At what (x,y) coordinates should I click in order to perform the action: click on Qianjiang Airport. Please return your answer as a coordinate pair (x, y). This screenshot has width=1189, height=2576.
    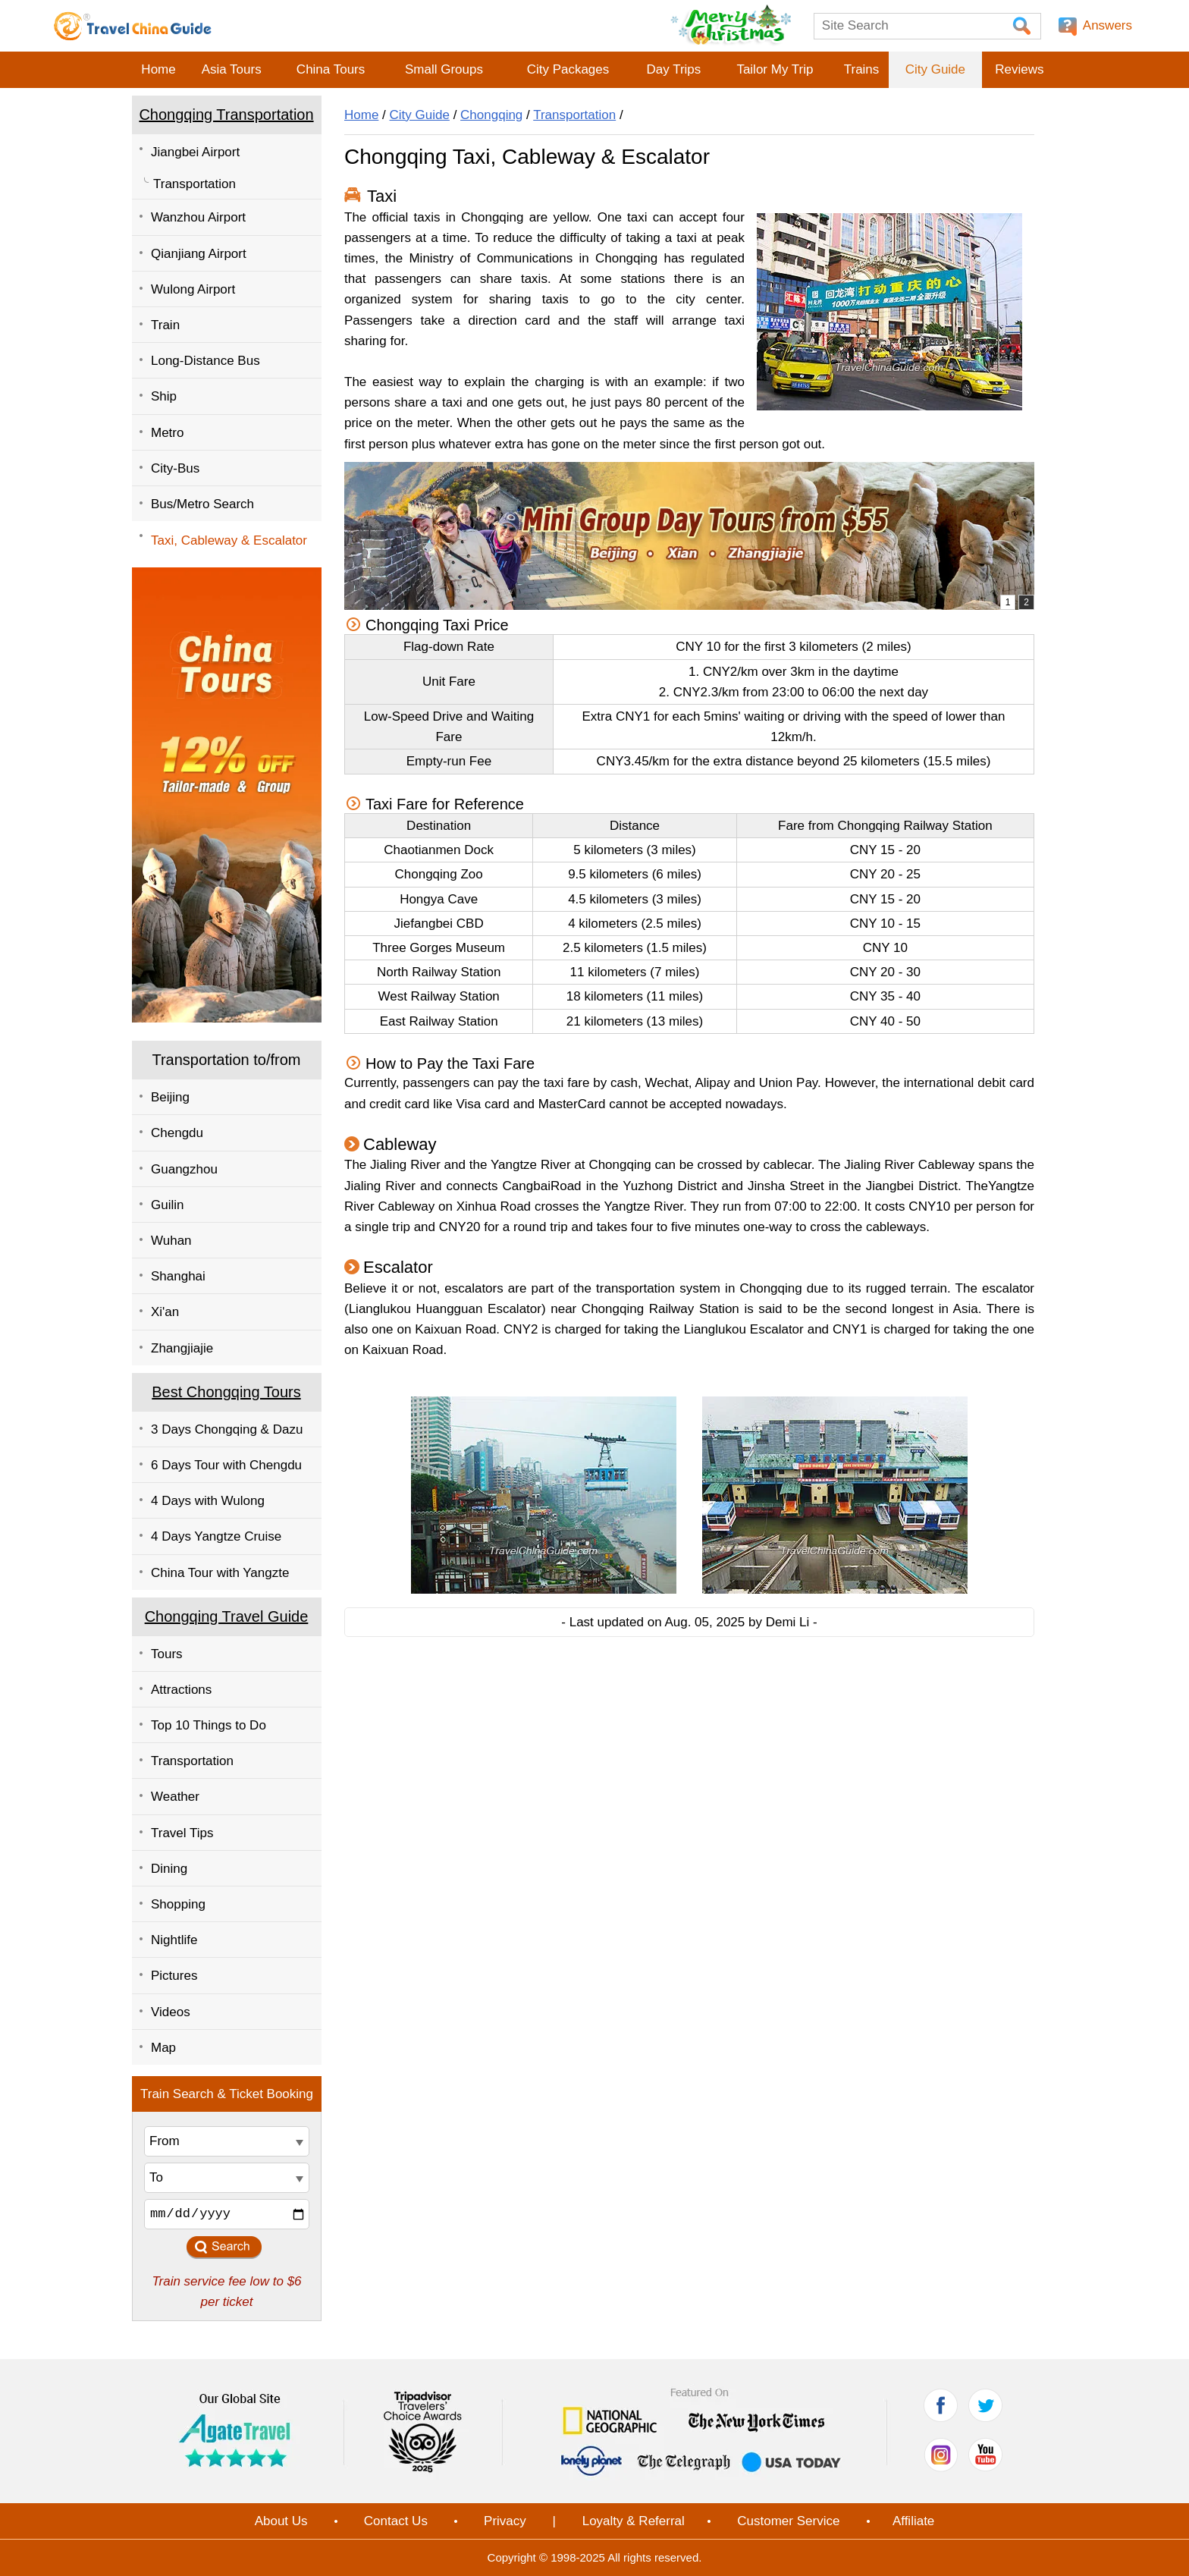
    Looking at the image, I should click on (198, 254).